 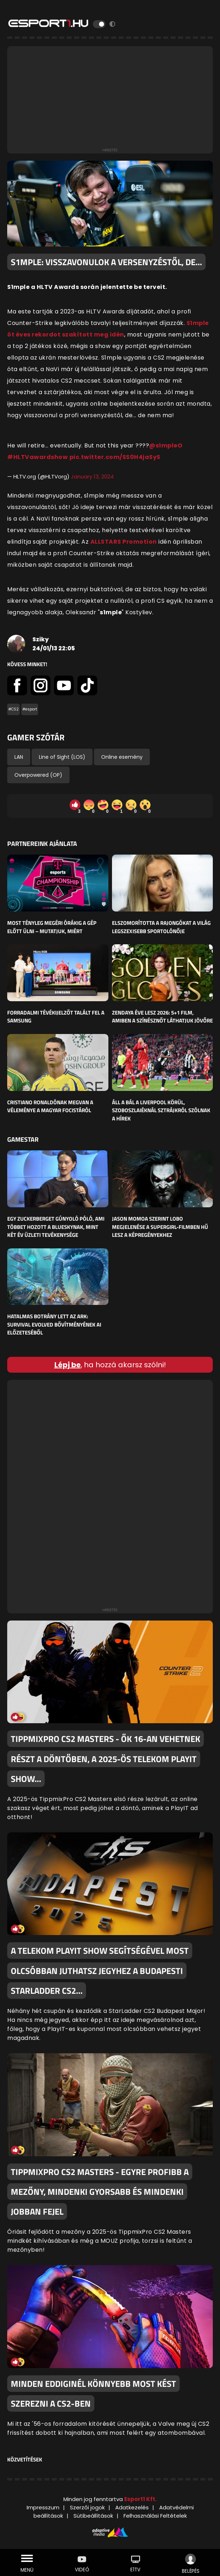 I want to click on #esport, so click(x=29, y=709).